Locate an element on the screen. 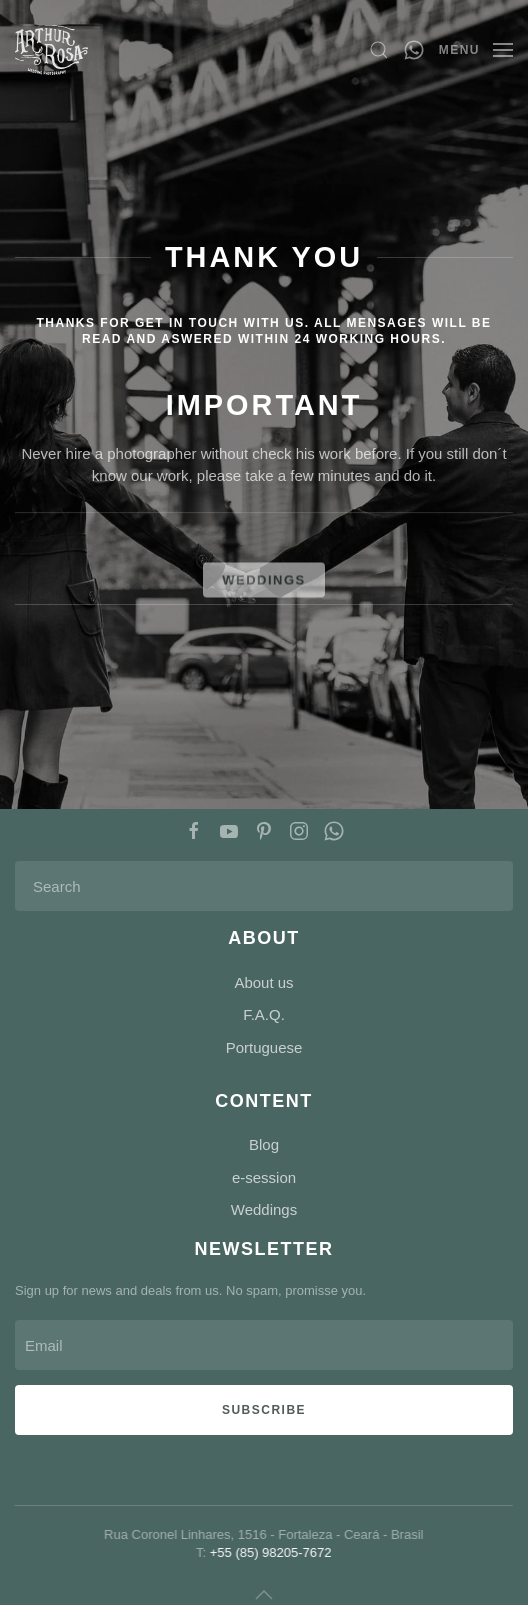 This screenshot has height=1605, width=528. F.A.Q. is located at coordinates (264, 1014).